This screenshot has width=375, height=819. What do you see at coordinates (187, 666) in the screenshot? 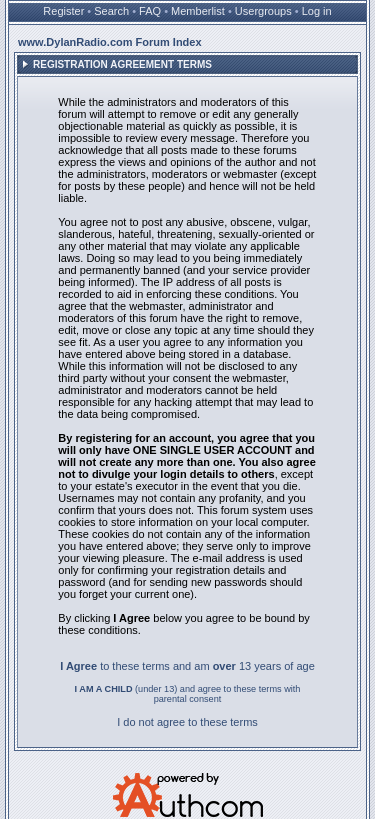
I see `to these terms and am 13 years of age` at bounding box center [187, 666].